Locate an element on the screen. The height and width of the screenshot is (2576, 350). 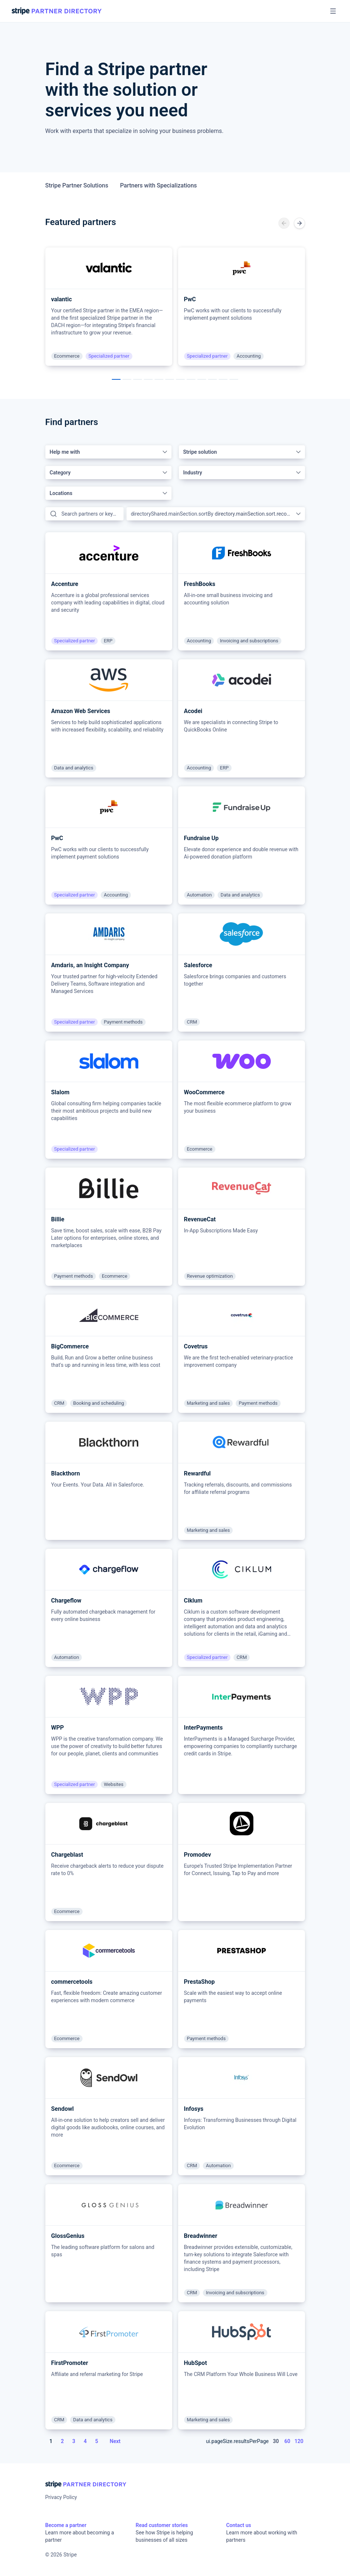
60 [Page size 60] is located at coordinates (287, 2441).